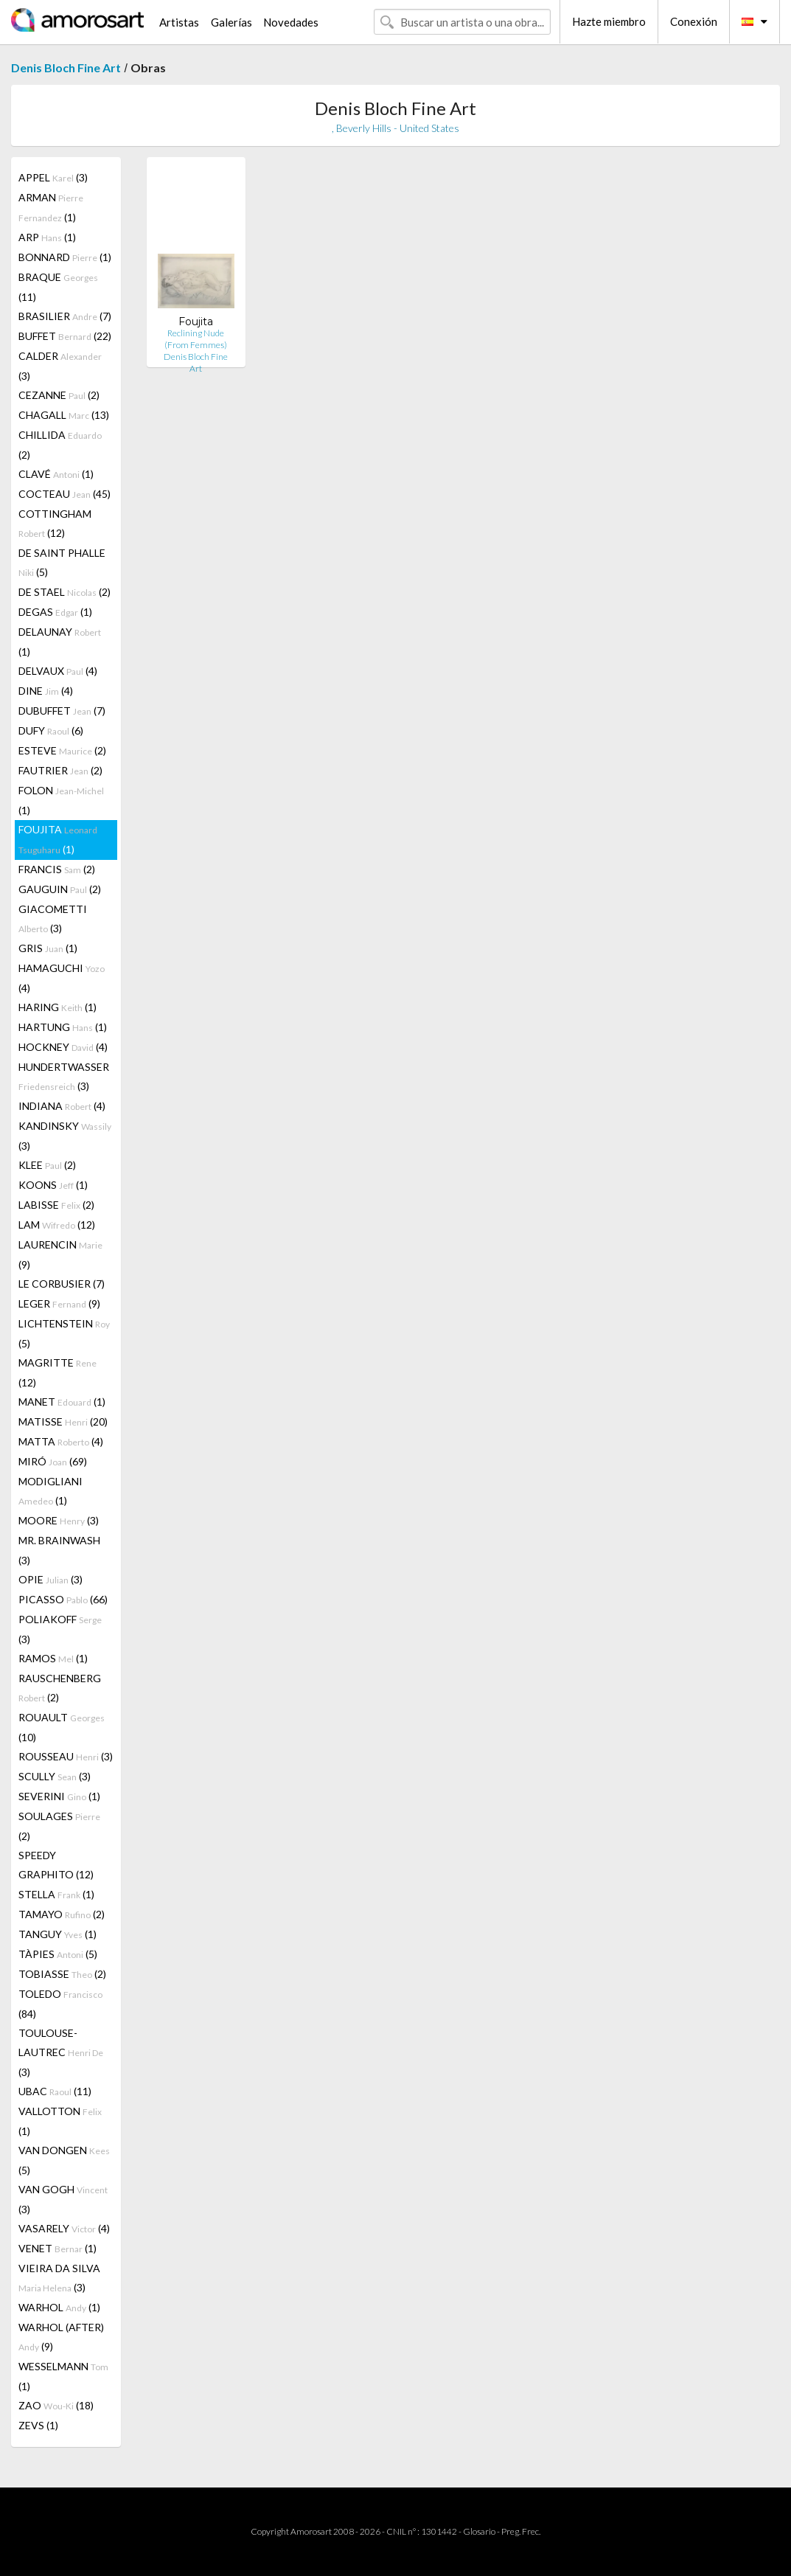  I want to click on INDIANA (4), so click(61, 1106).